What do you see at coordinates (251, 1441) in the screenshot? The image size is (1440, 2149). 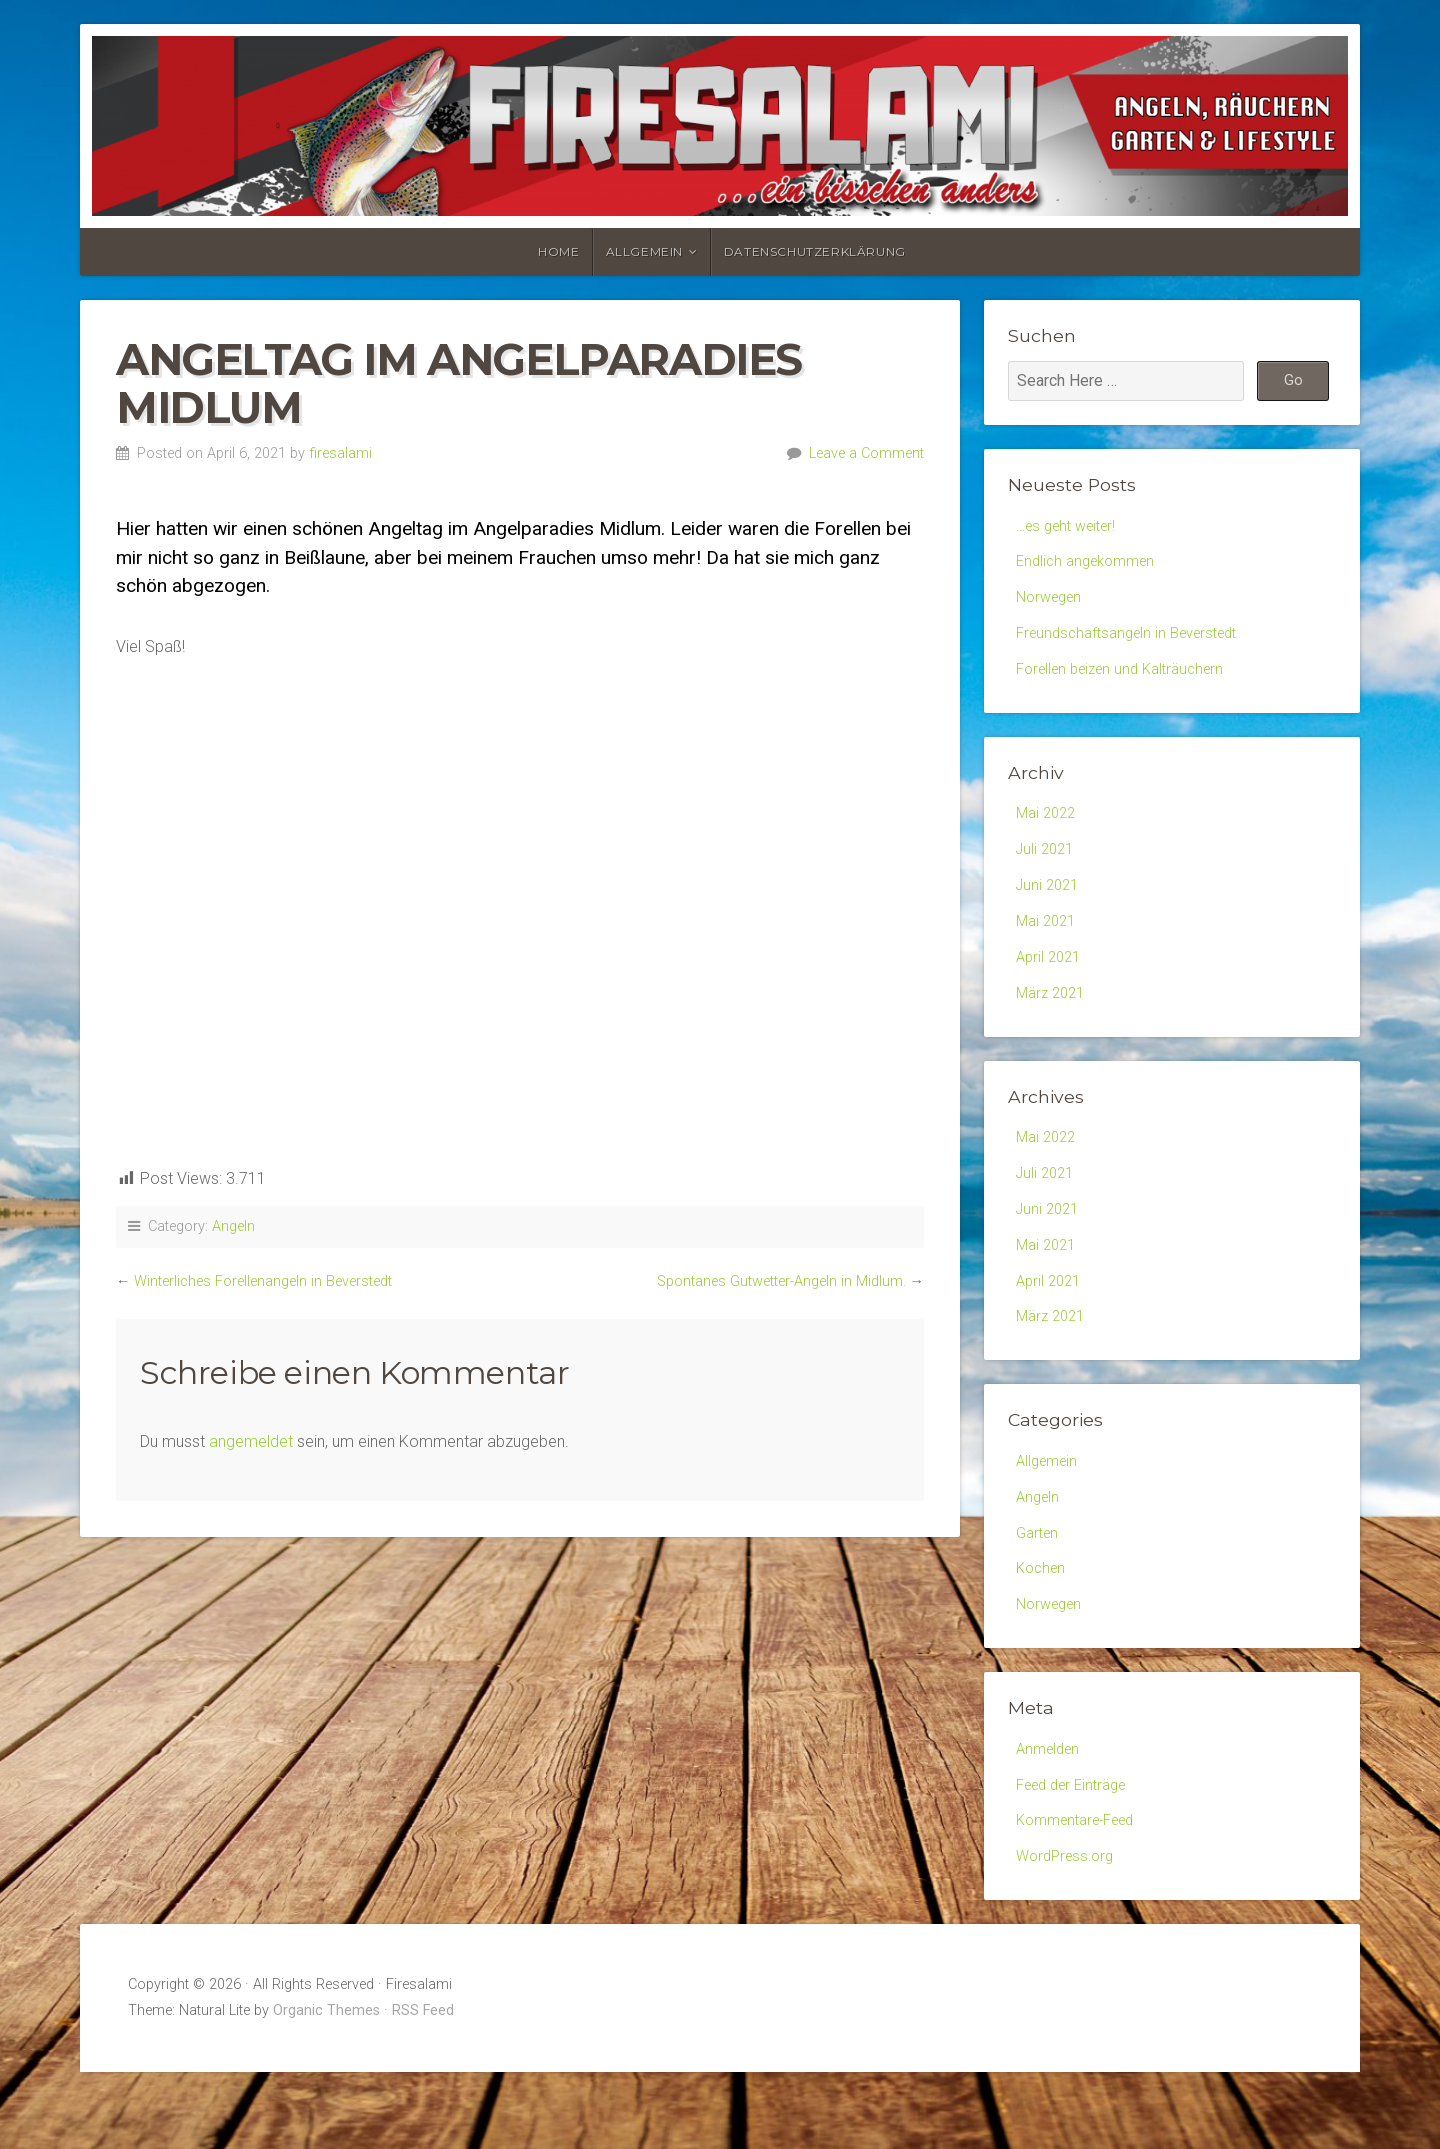 I see `angemeldet` at bounding box center [251, 1441].